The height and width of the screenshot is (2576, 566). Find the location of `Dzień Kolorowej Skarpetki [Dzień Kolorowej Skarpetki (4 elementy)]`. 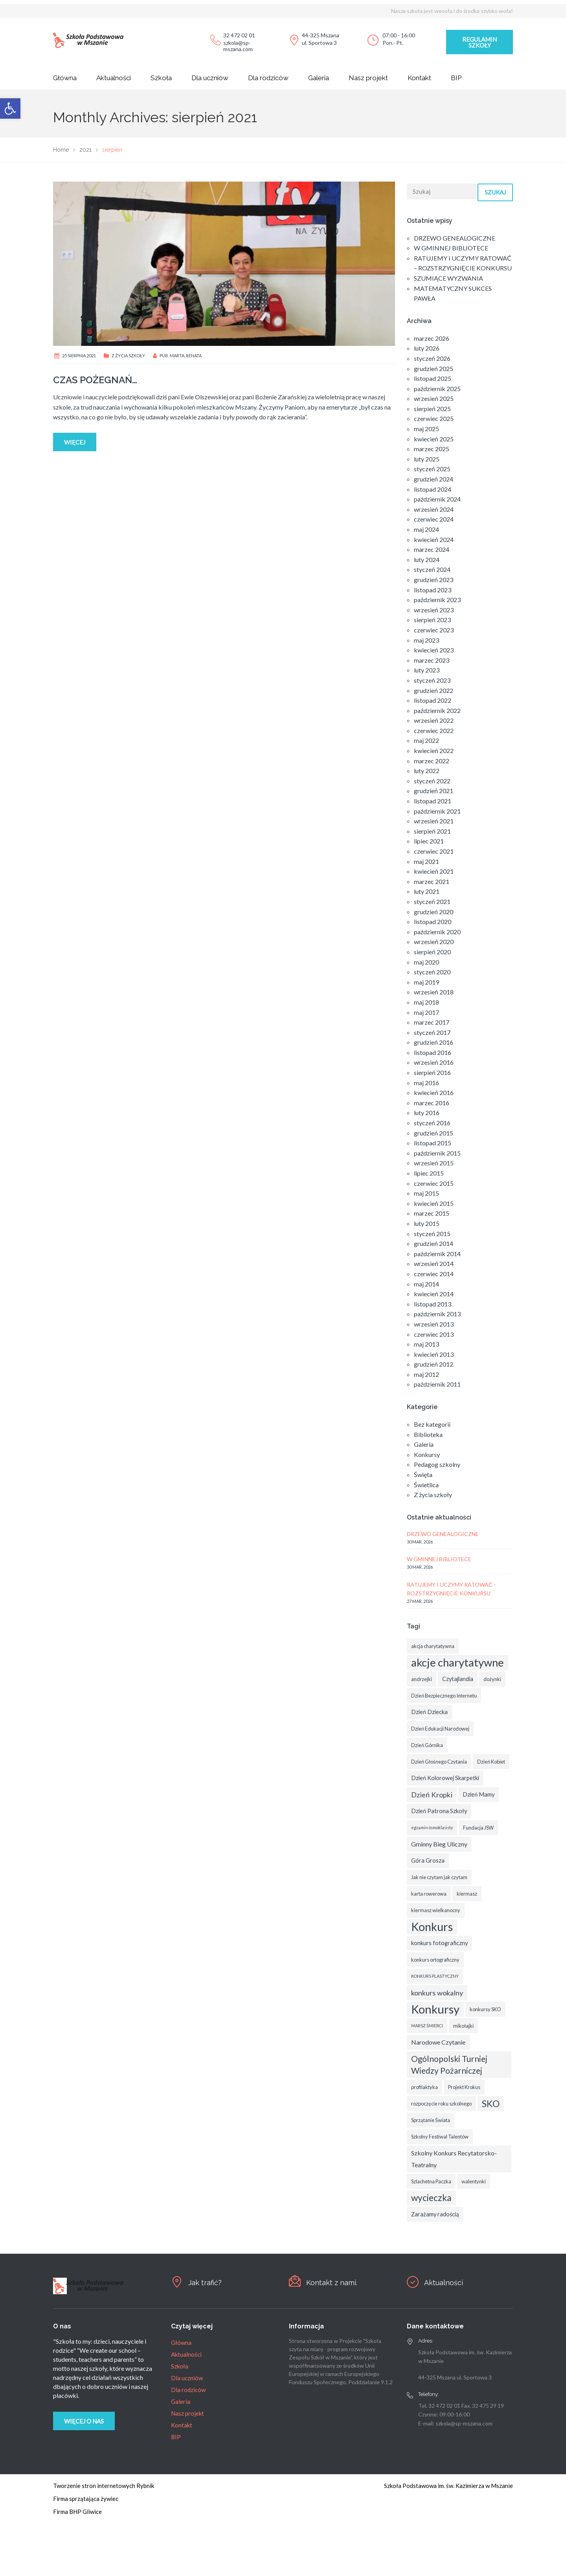

Dzień Kolorowej Skarpetki [Dzień Kolorowej Skarpetki (4 elementy)] is located at coordinates (445, 1778).